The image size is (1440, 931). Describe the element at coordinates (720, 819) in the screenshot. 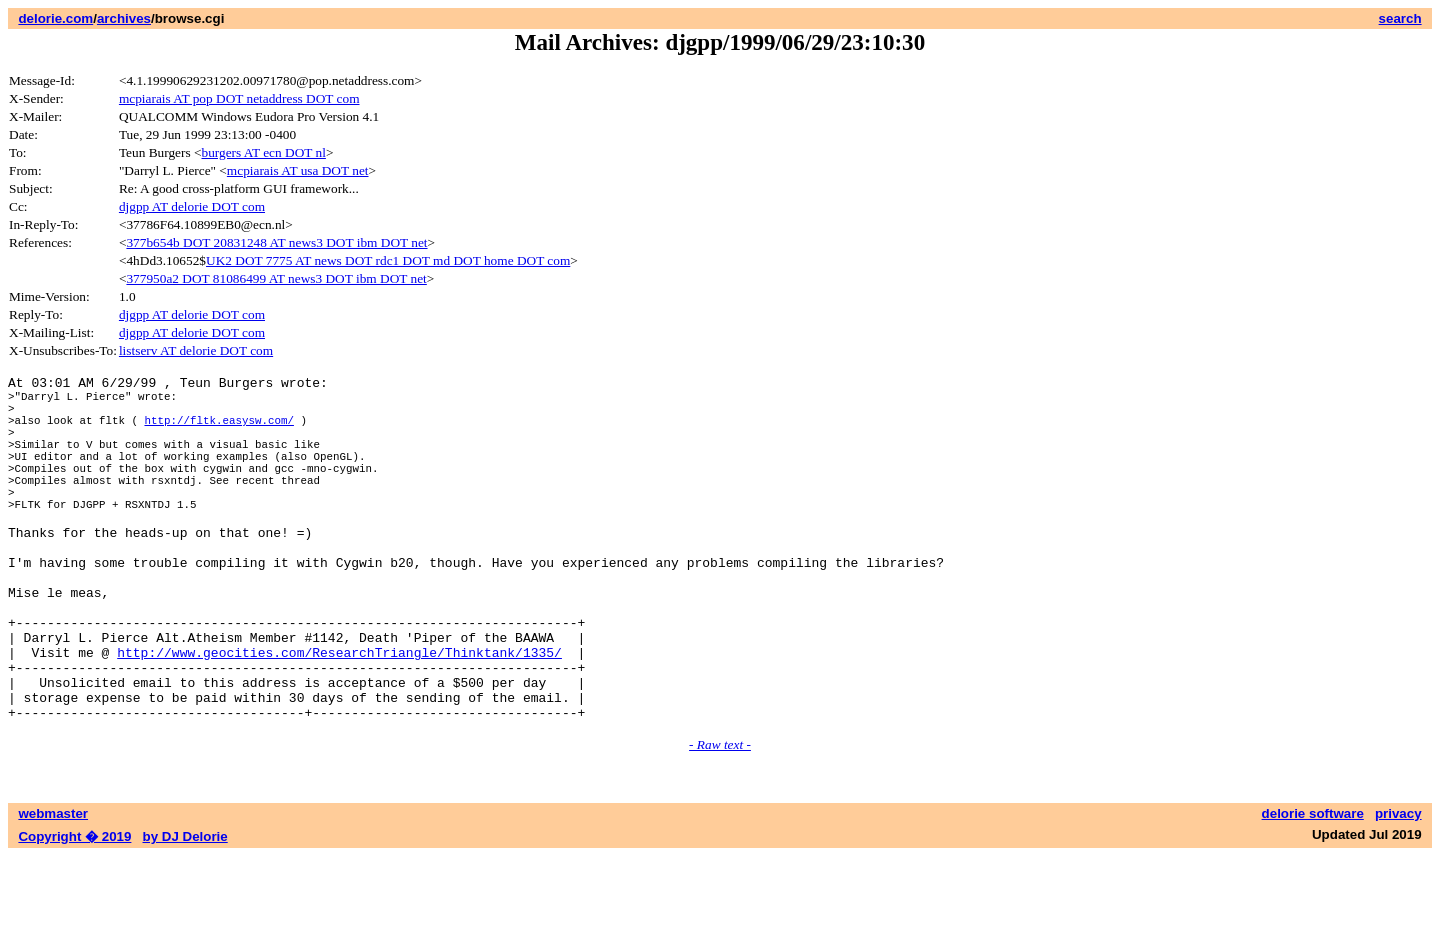

I see `- Raw text -` at that location.